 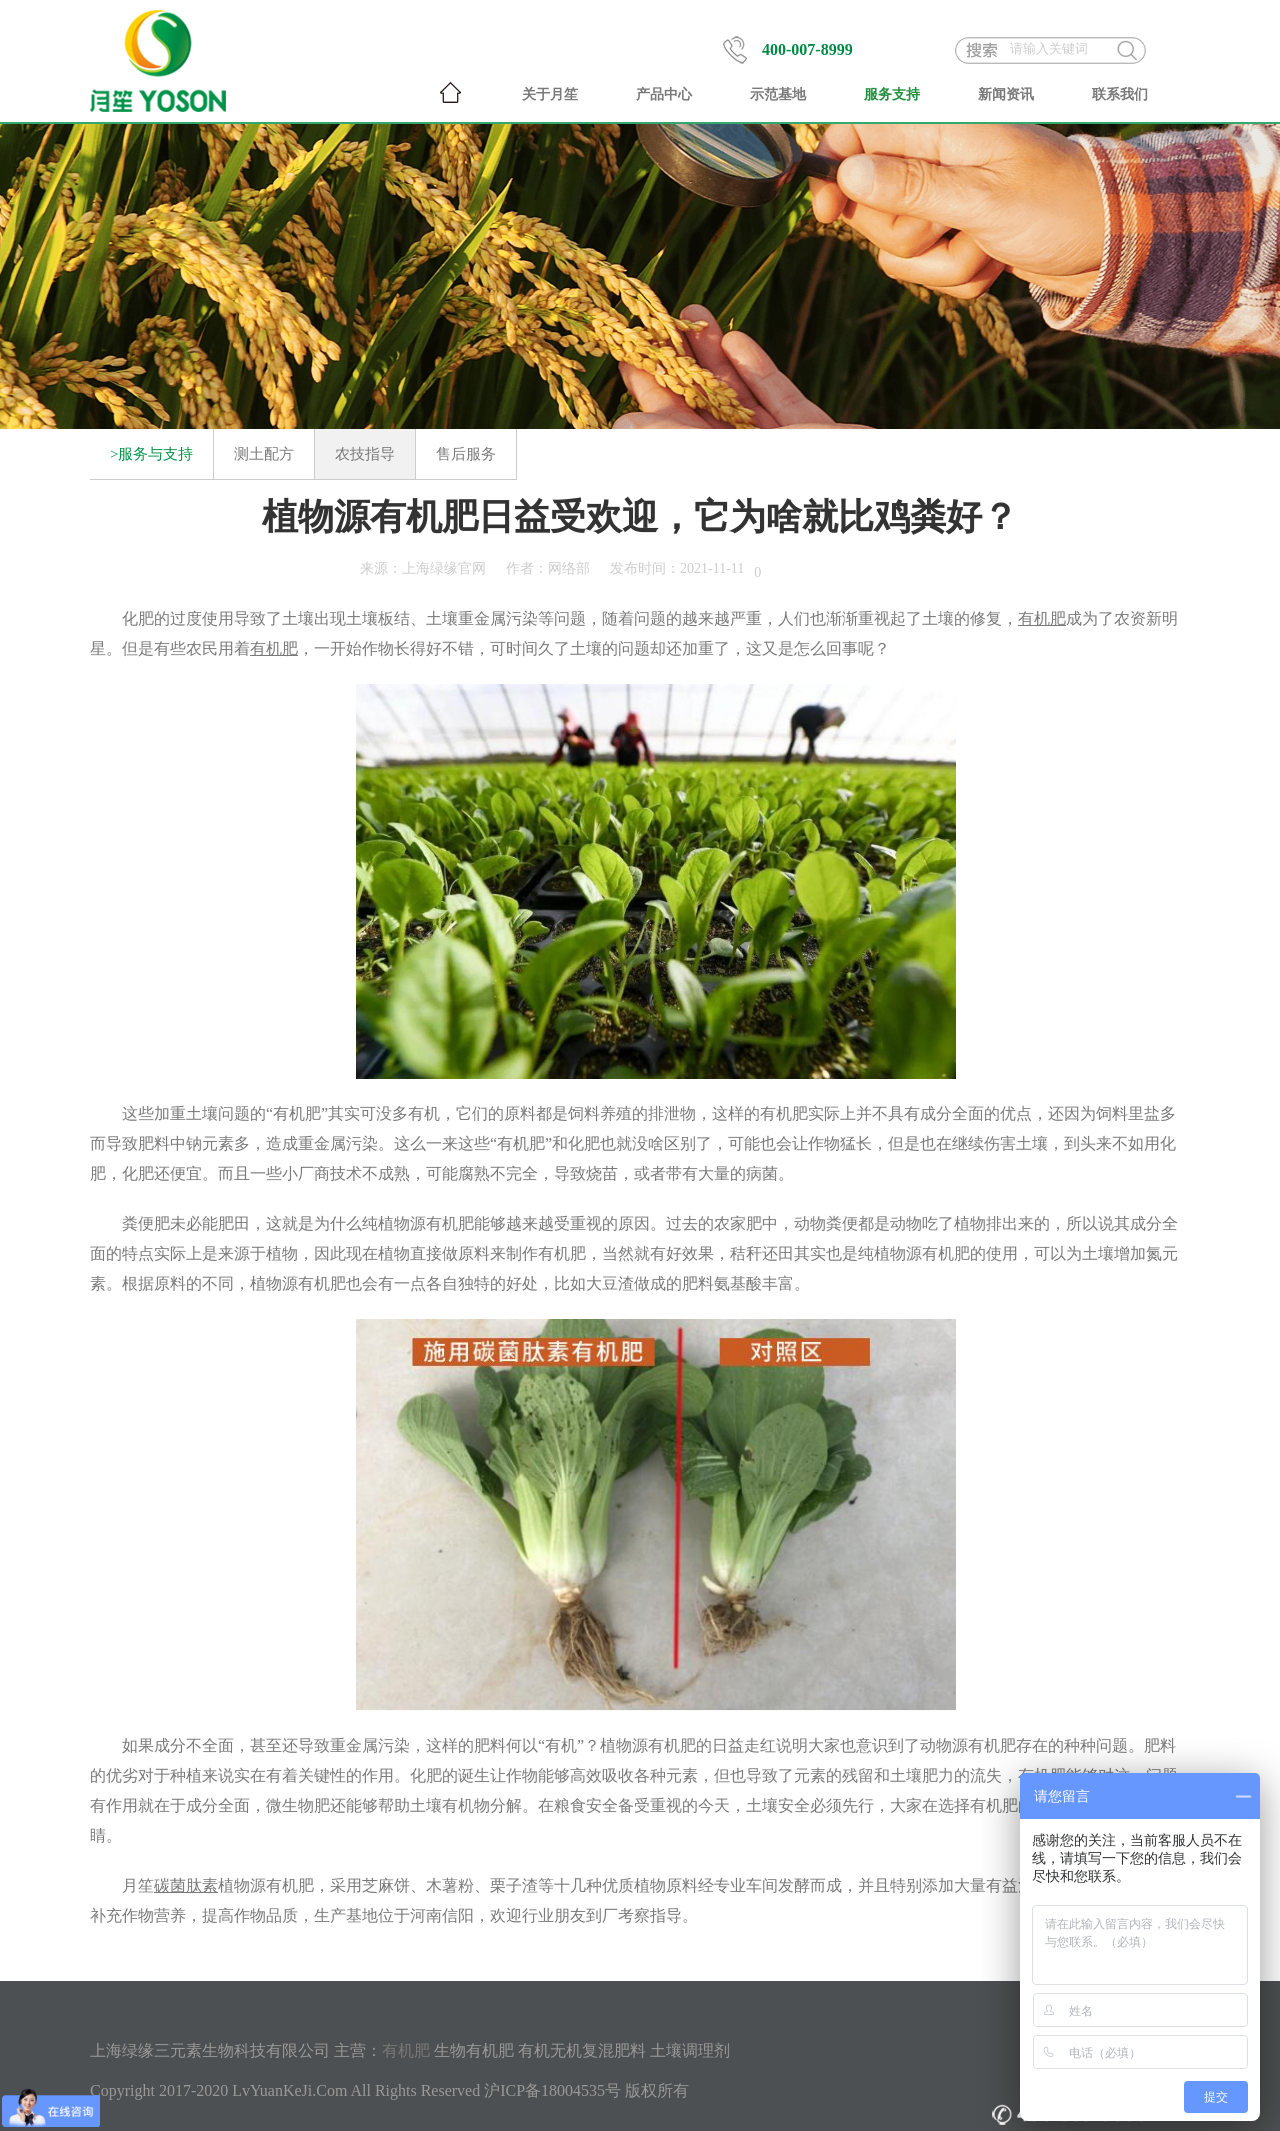 I want to click on 有机肥, so click(x=406, y=2050).